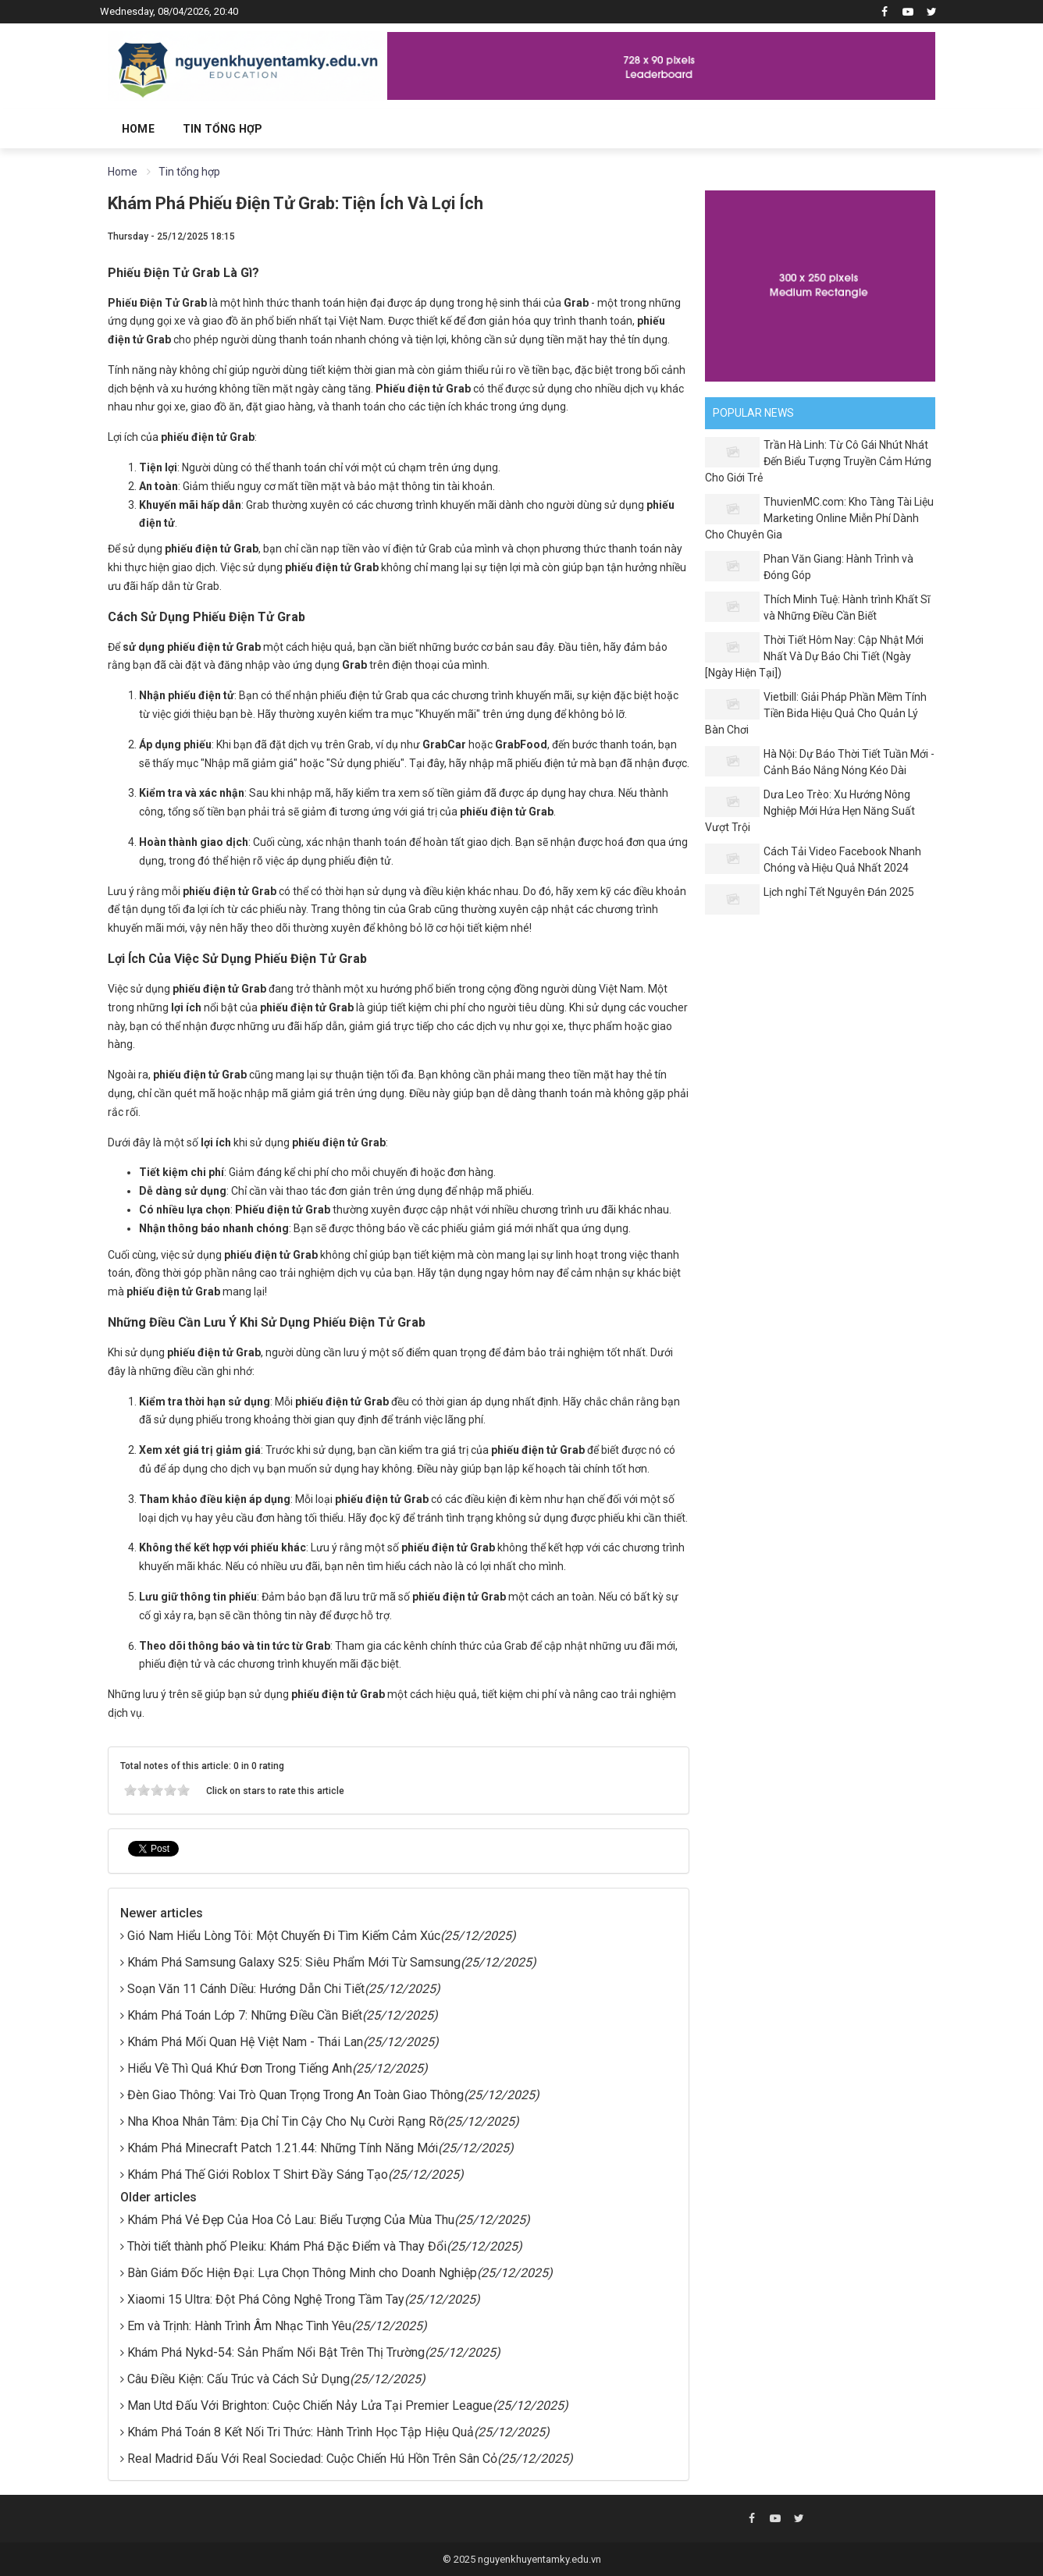 The image size is (1043, 2576). I want to click on Home, so click(138, 129).